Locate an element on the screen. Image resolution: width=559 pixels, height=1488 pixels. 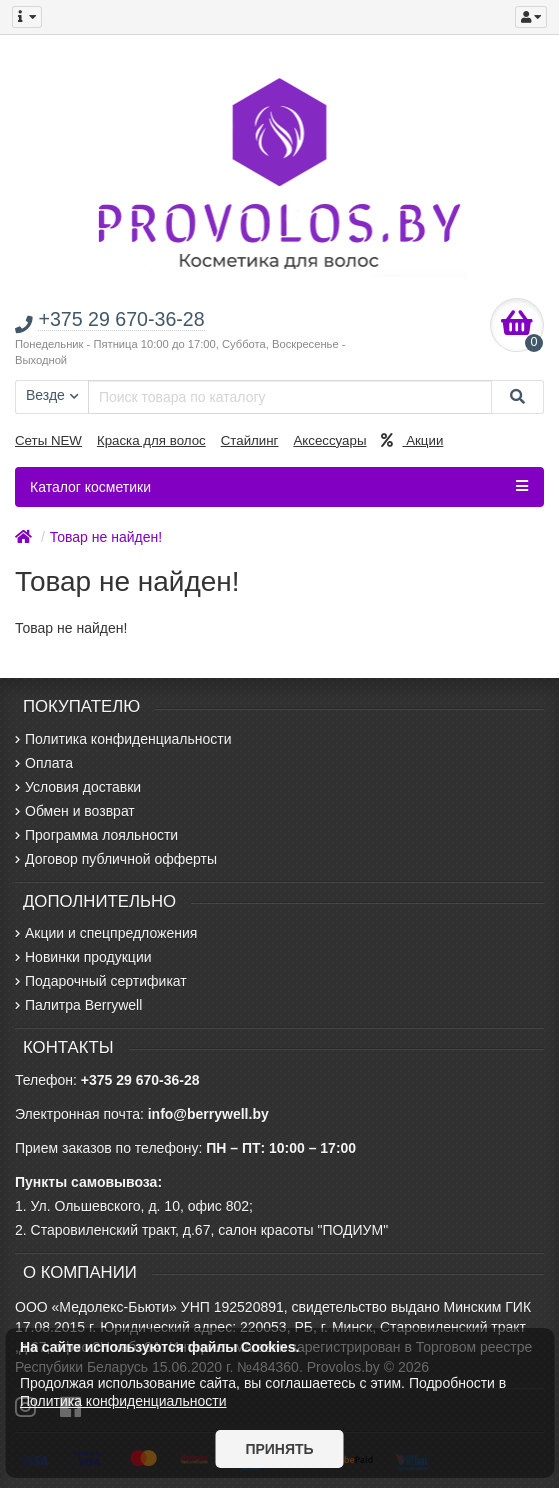
Оплата is located at coordinates (44, 763).